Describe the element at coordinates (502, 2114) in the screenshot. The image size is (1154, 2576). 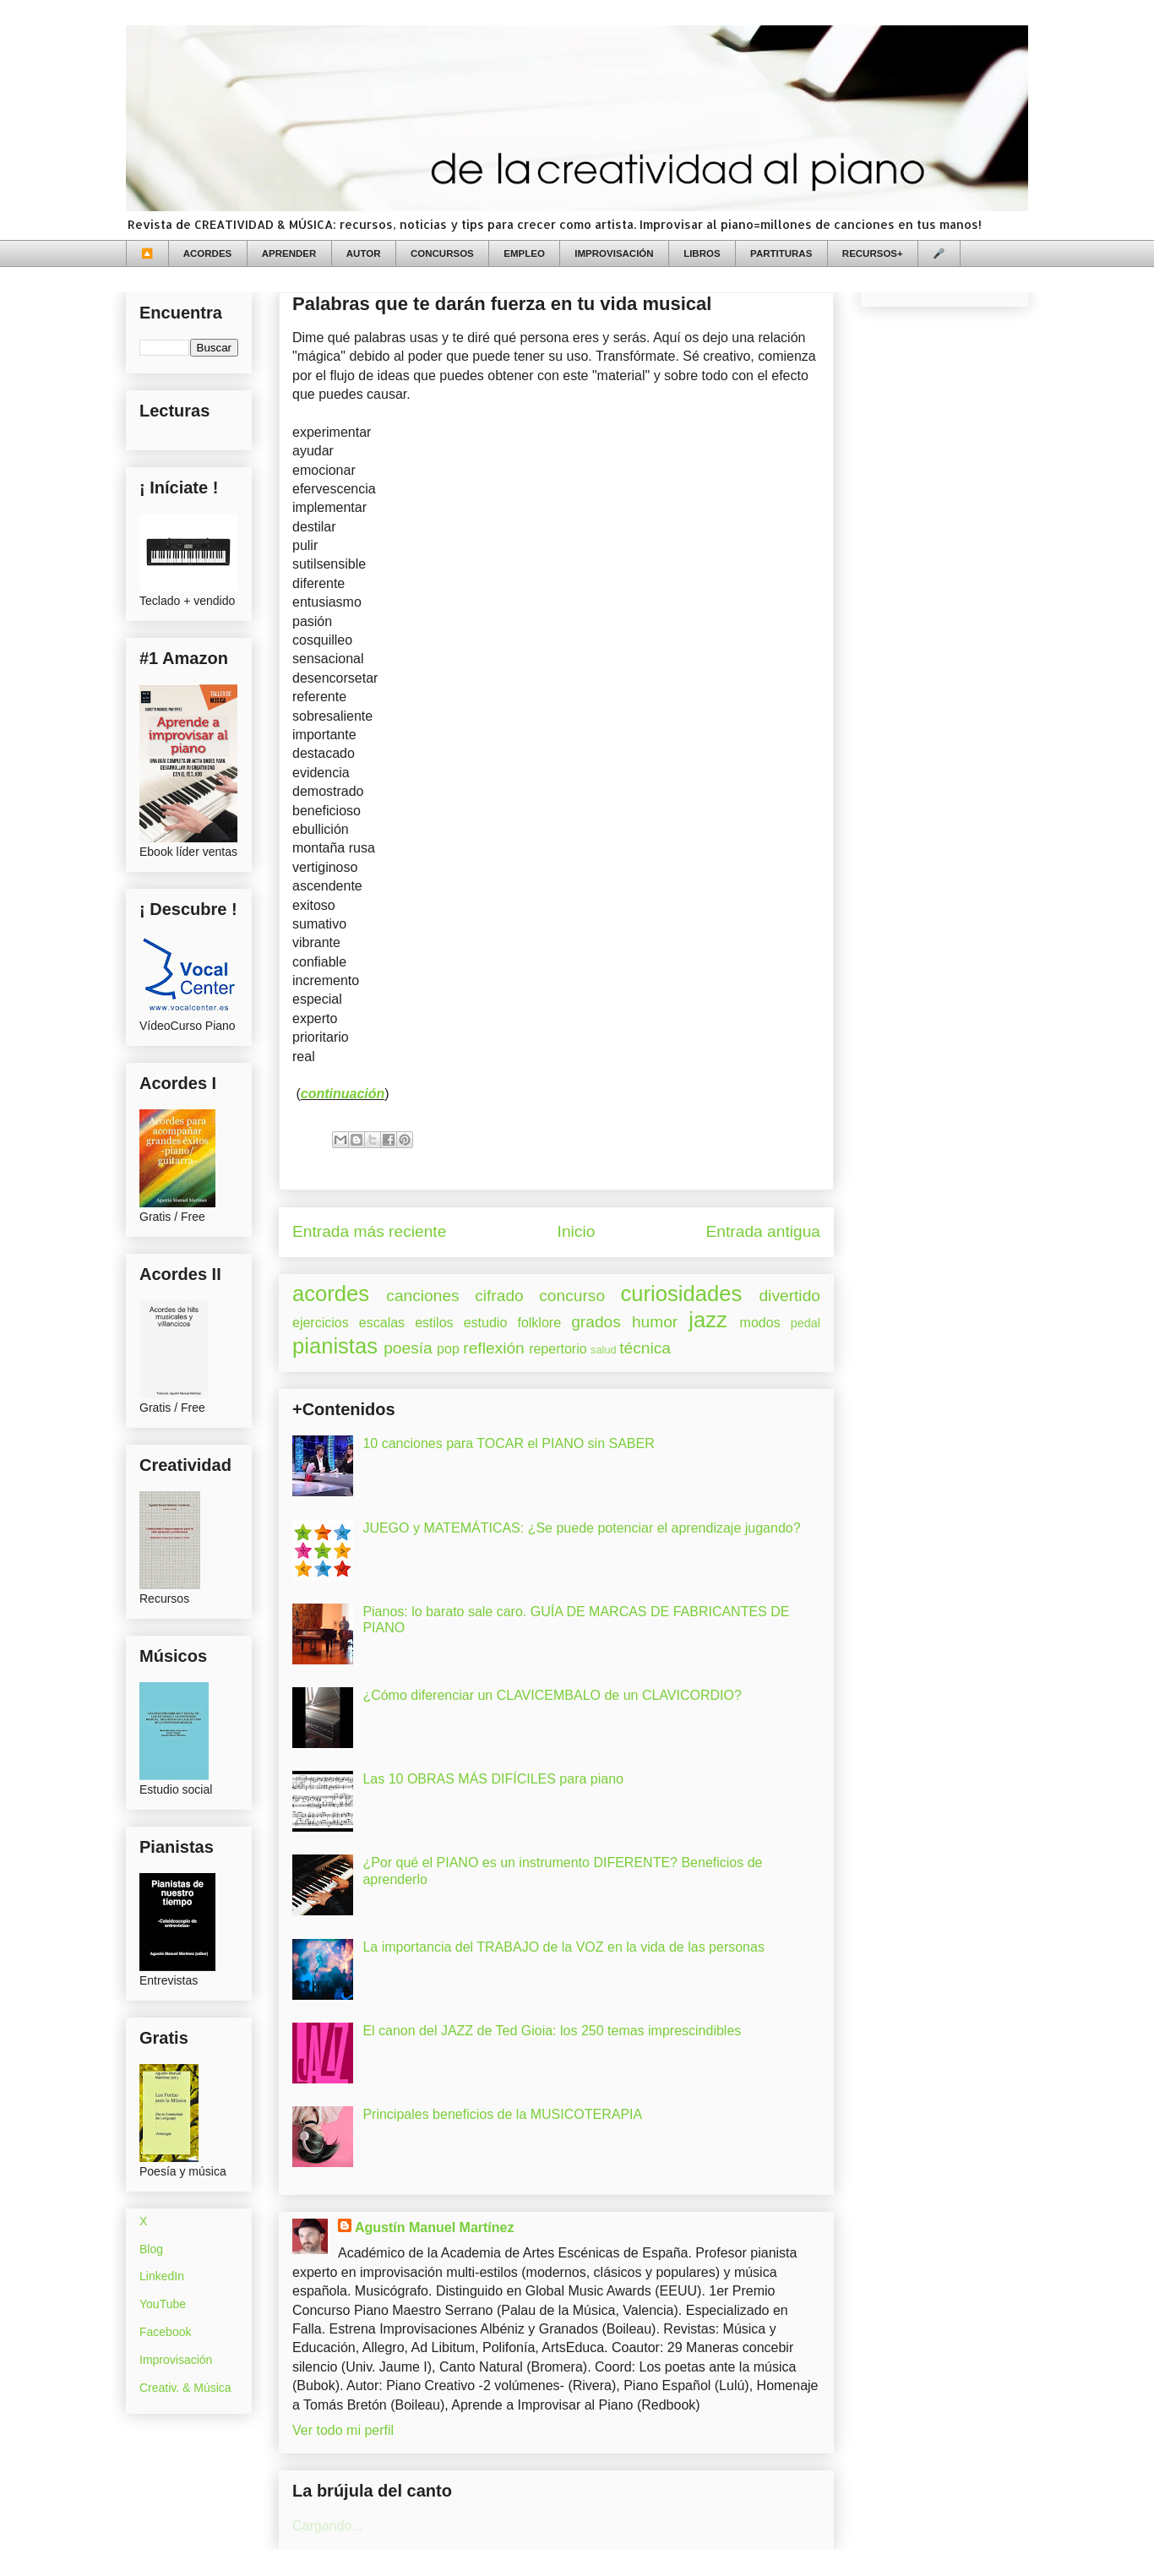
I see `Principales beneficios de la MUSICOTERAPIA` at that location.